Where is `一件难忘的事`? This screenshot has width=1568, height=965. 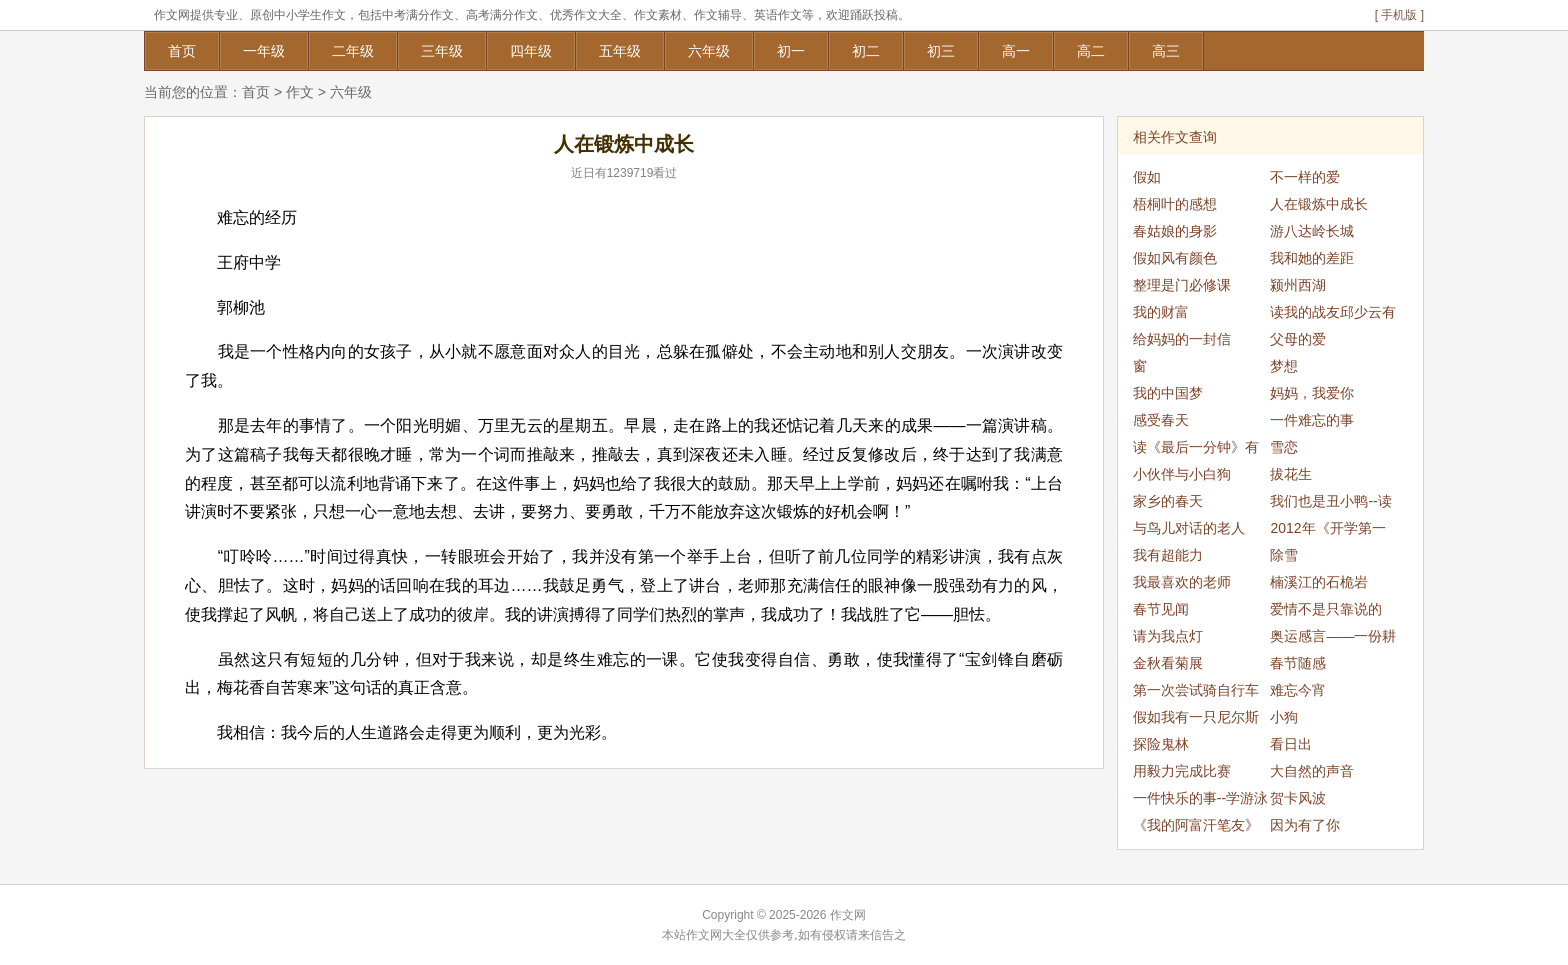 一件难忘的事 is located at coordinates (1312, 420).